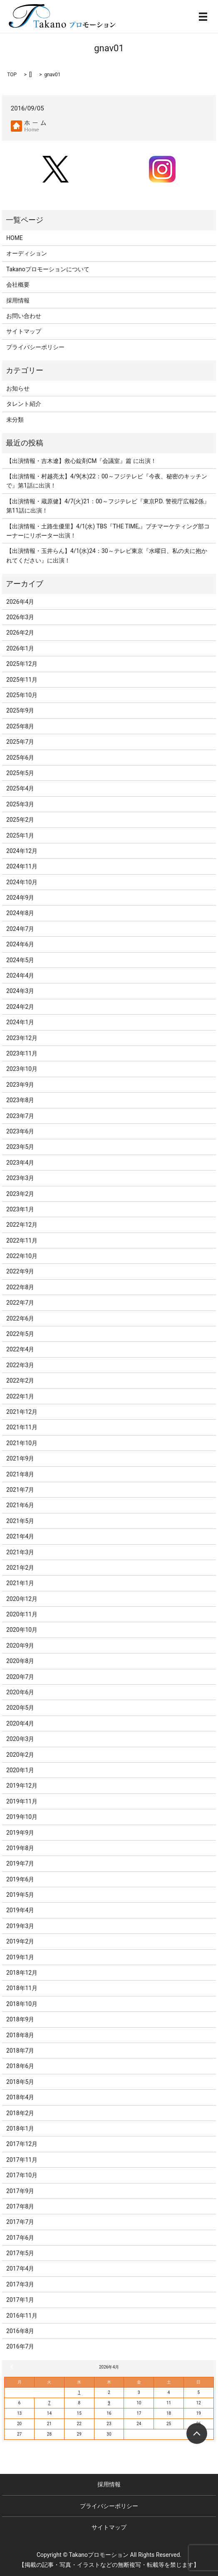  What do you see at coordinates (21, 1411) in the screenshot?
I see `2021年12月` at bounding box center [21, 1411].